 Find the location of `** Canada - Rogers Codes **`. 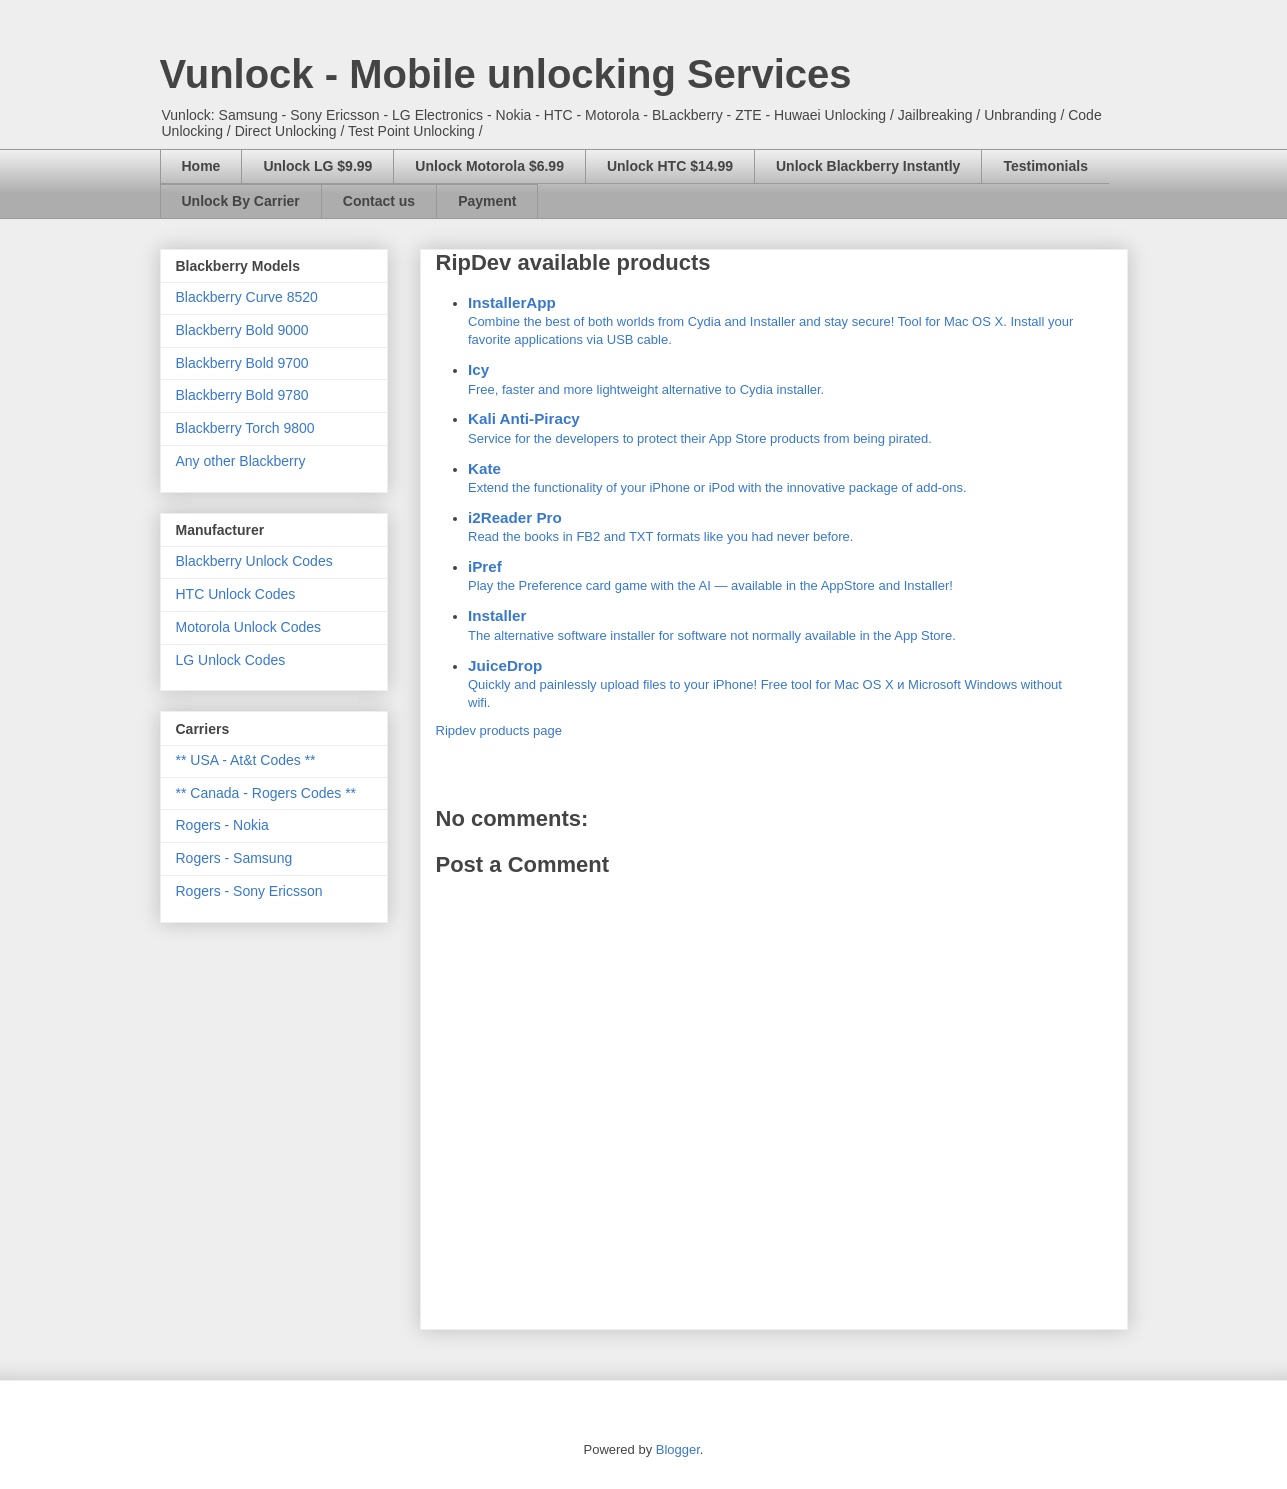

** Canada - Rogers Codes ** is located at coordinates (266, 793).